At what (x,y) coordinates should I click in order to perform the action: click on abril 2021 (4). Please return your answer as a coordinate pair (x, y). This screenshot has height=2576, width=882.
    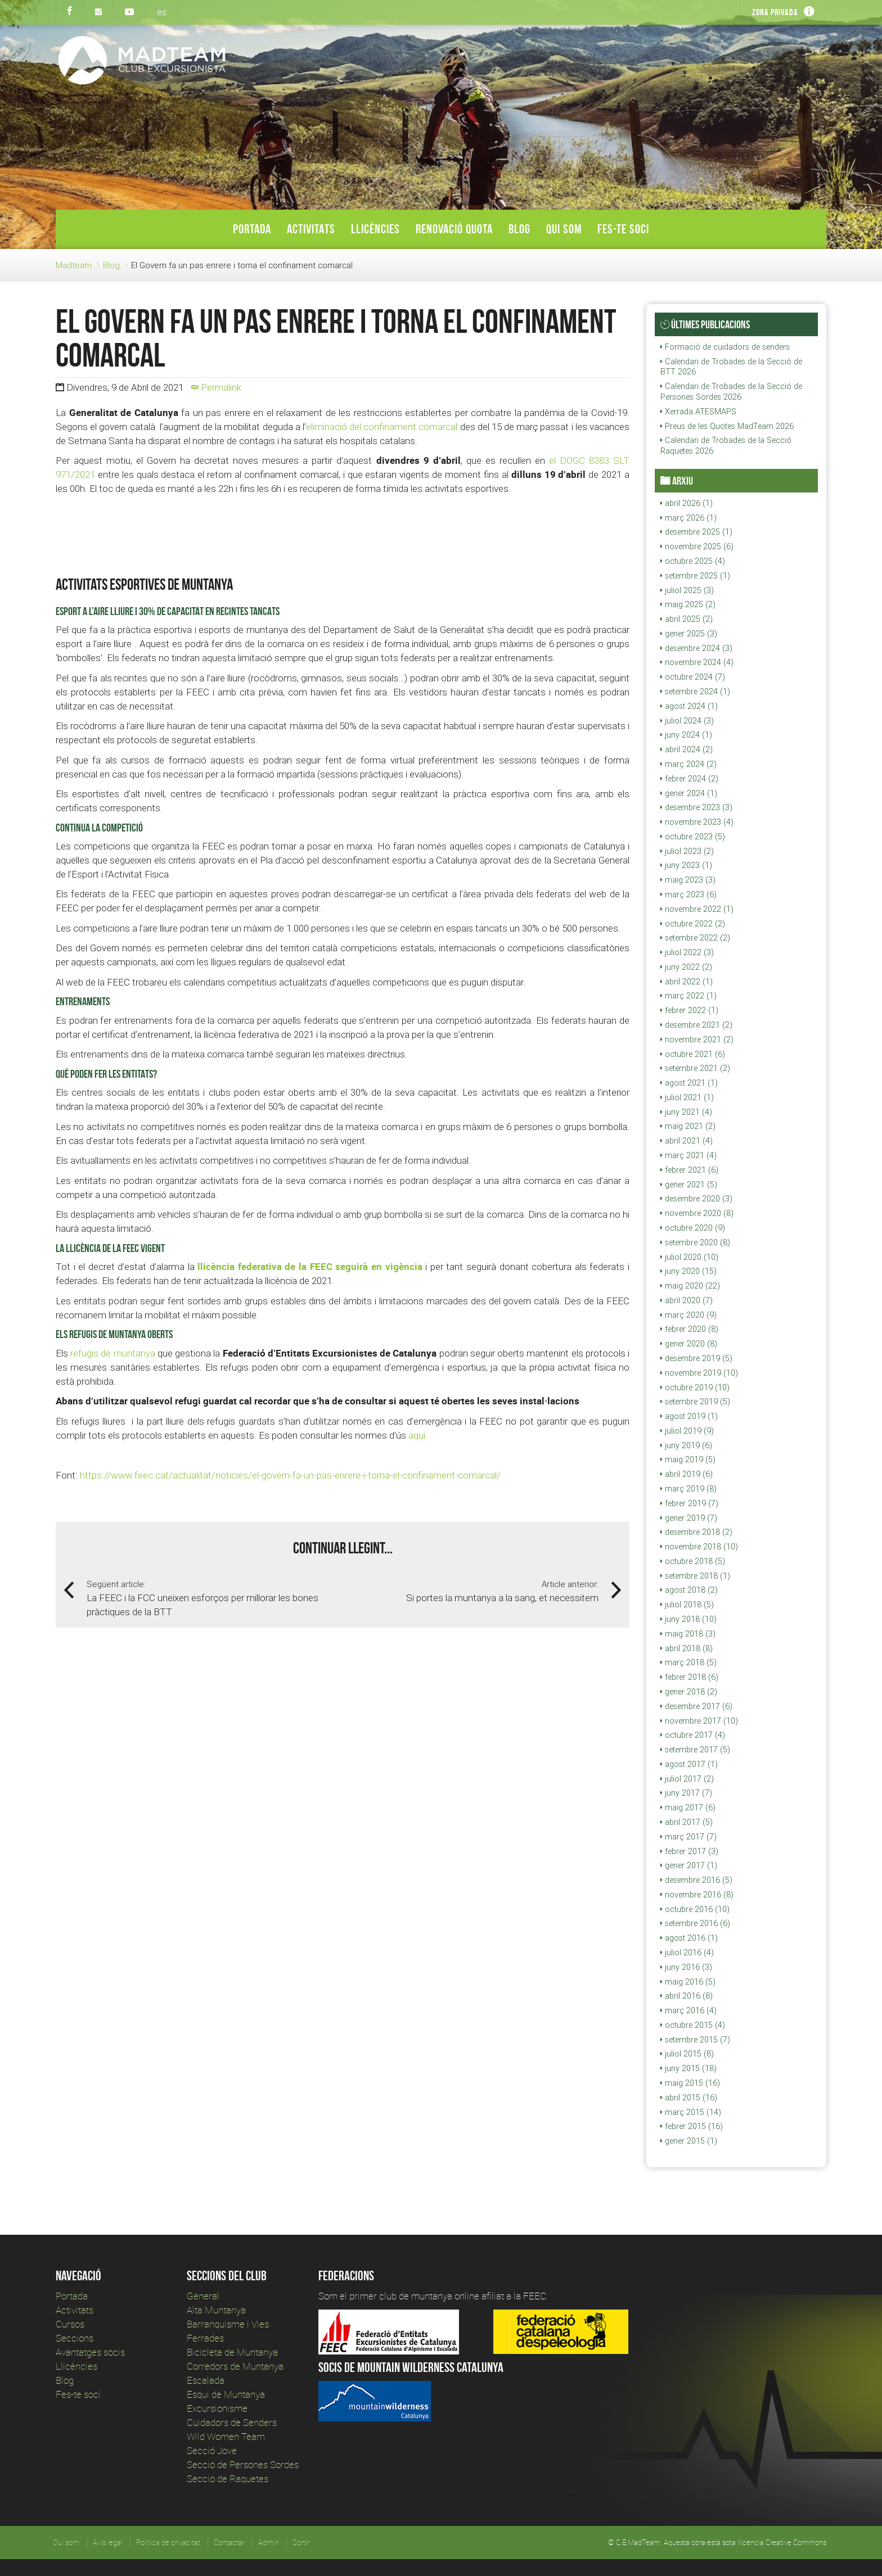
    Looking at the image, I should click on (686, 1141).